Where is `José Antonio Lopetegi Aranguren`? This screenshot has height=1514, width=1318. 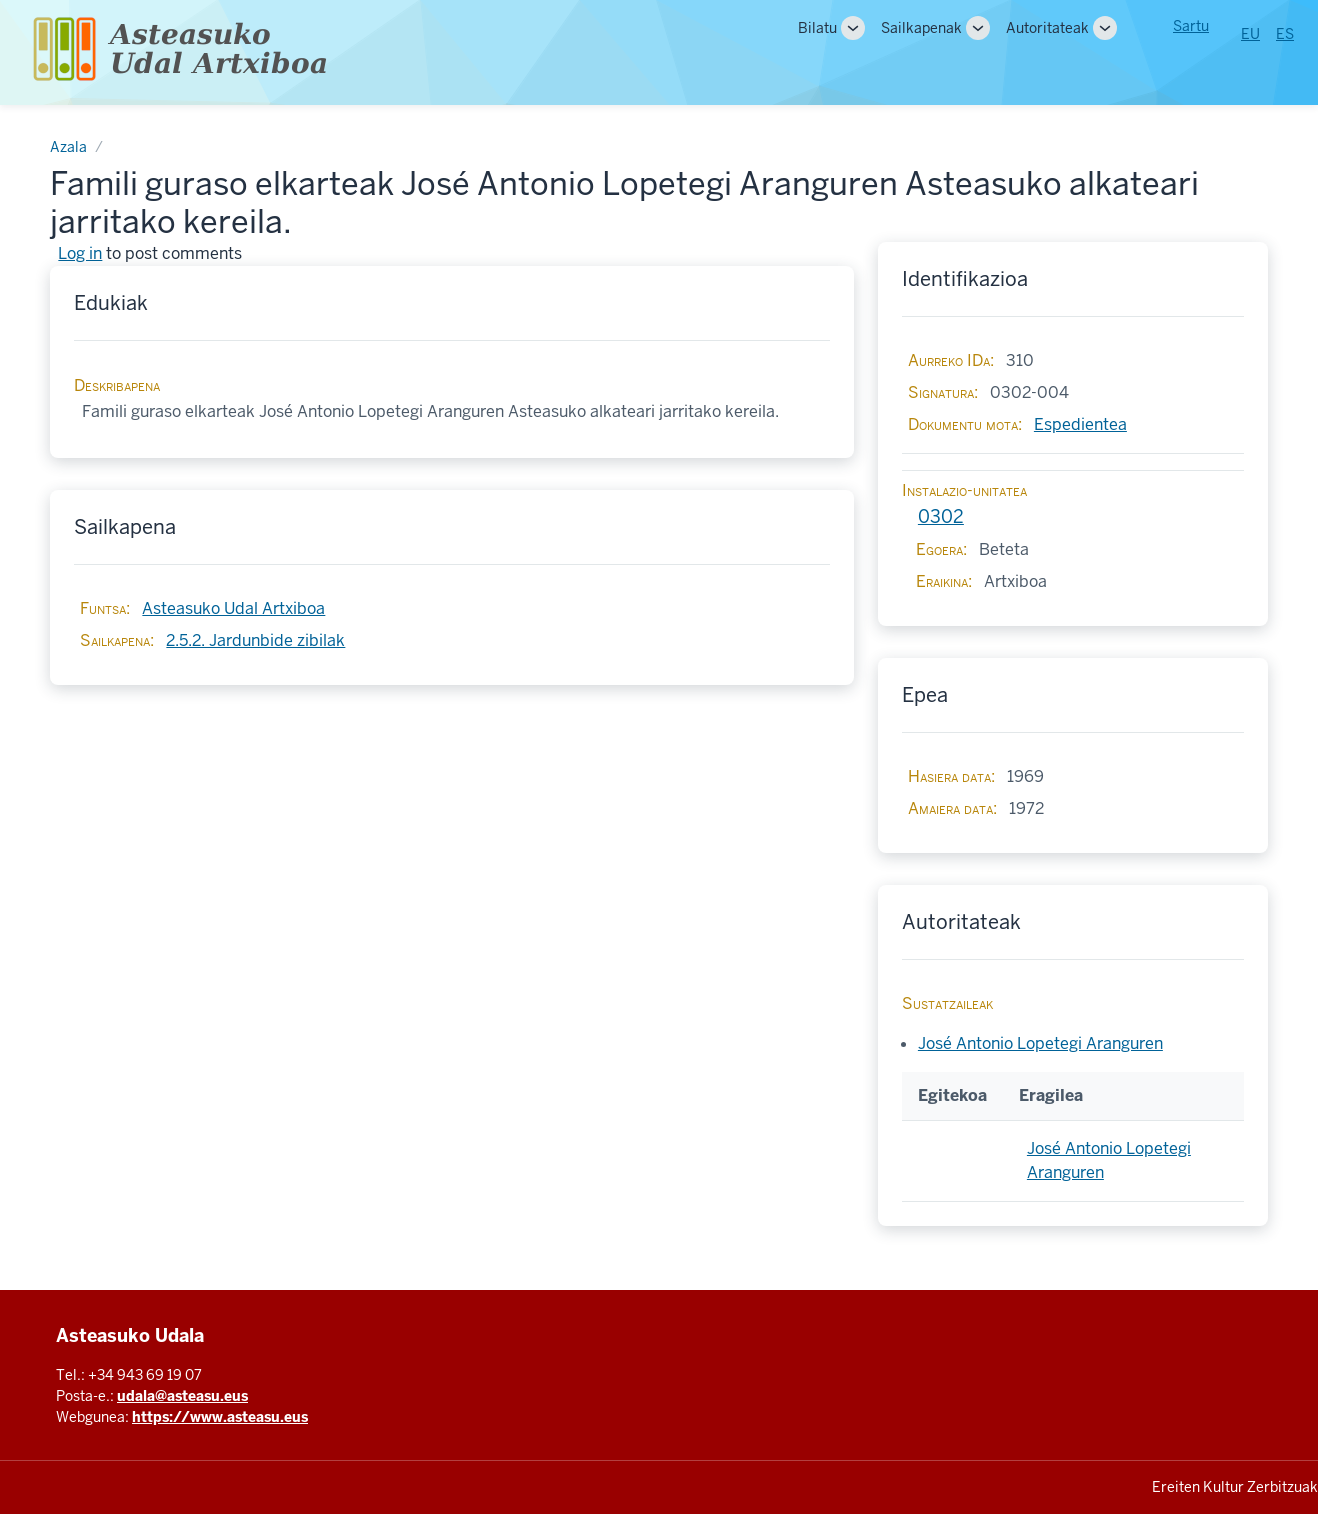 José Antonio Lopetegi Aranguren is located at coordinates (1040, 1043).